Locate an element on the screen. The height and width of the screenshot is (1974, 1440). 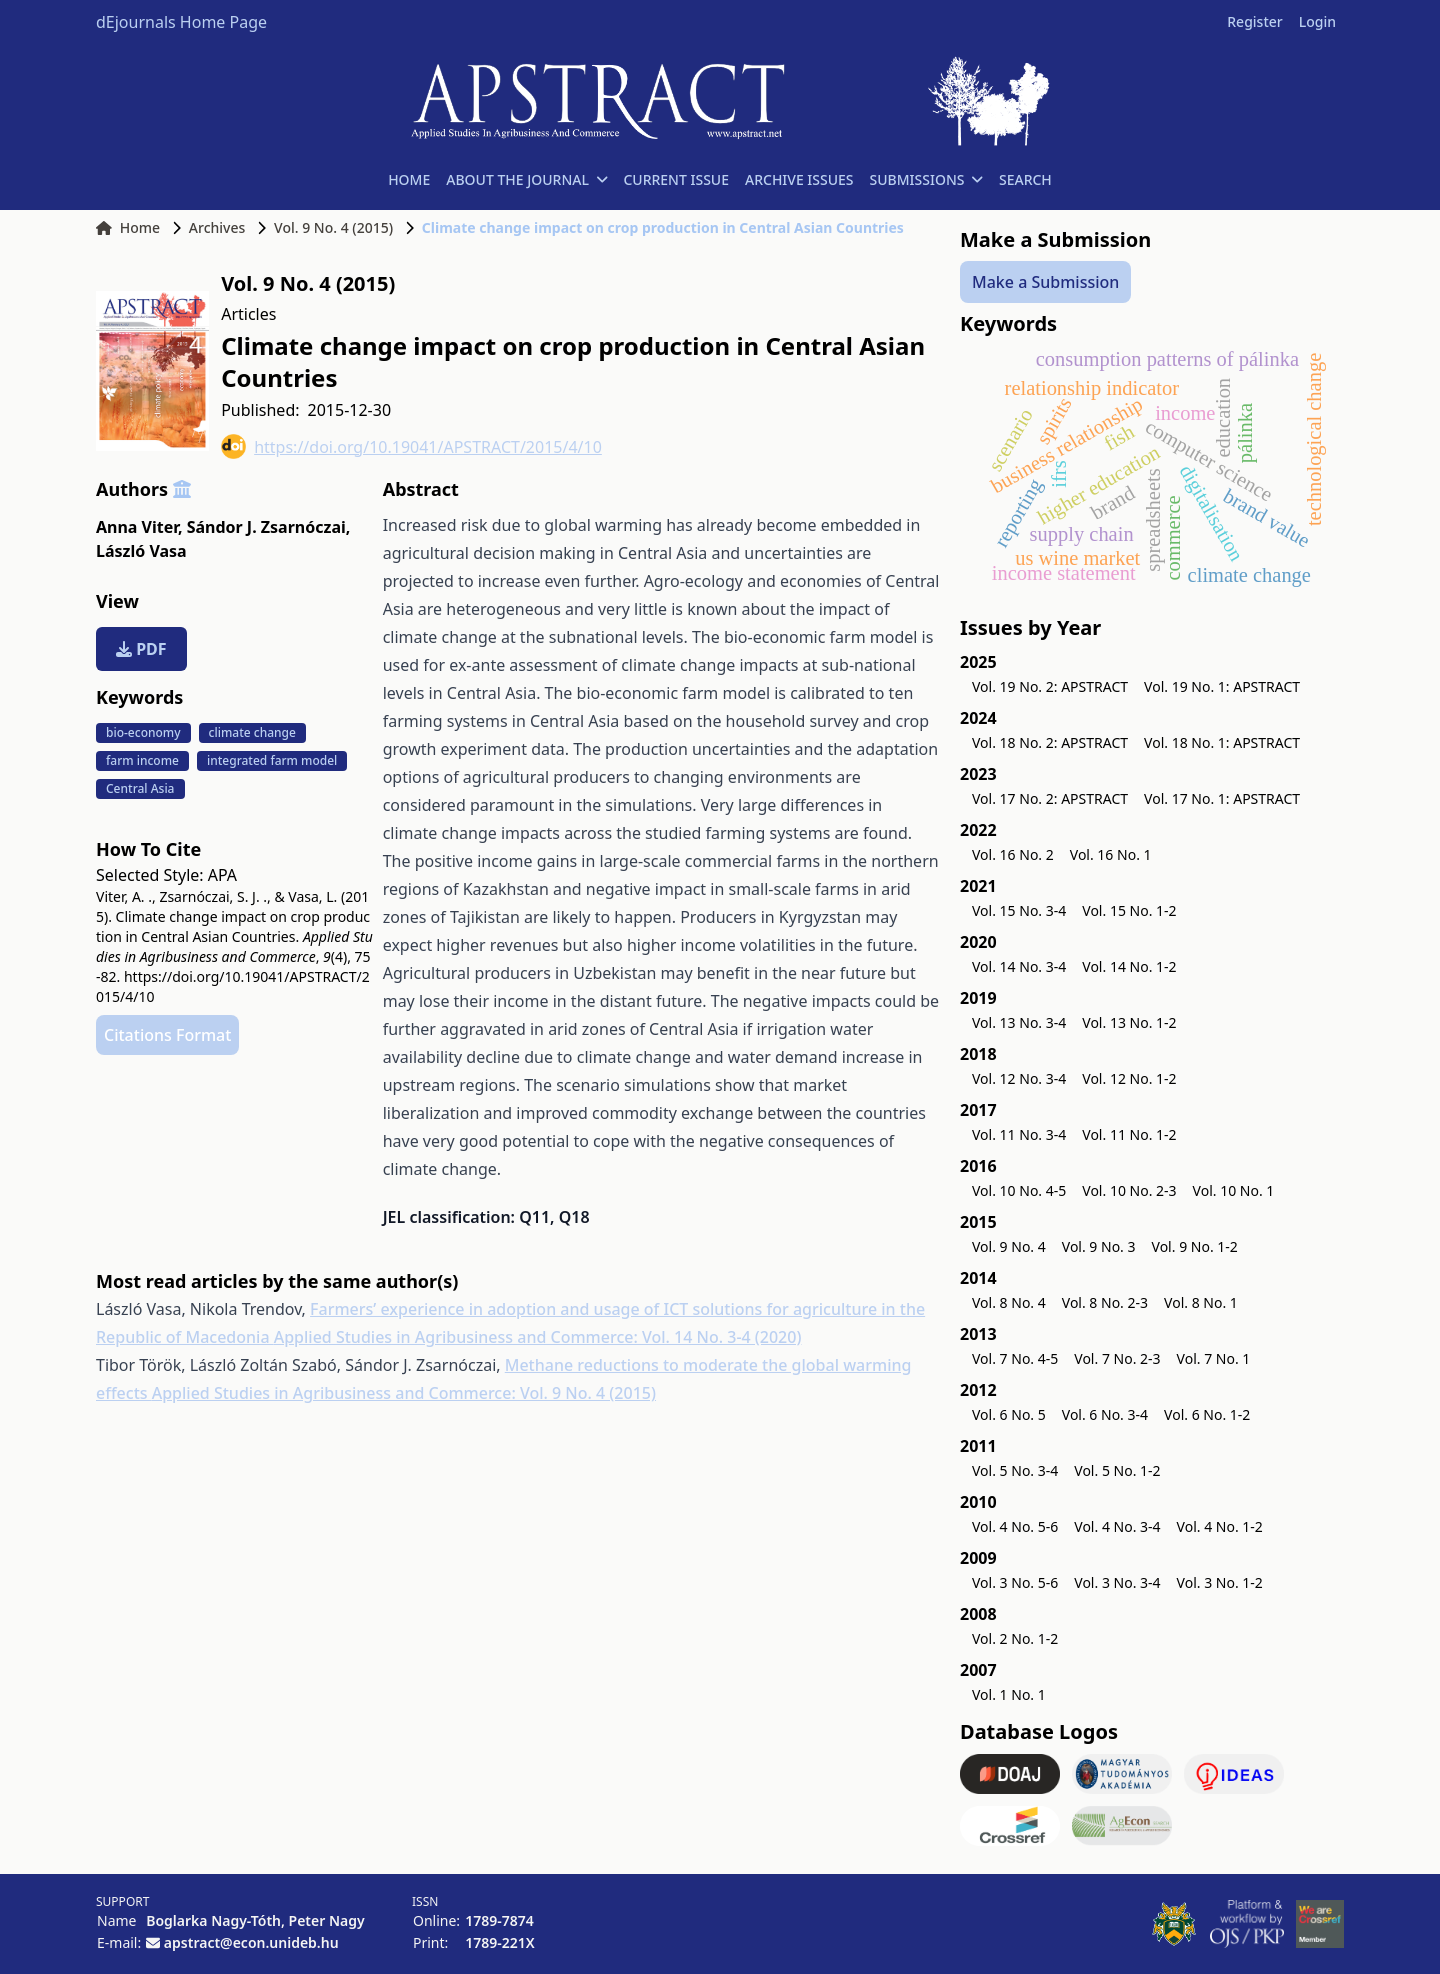
Vol. 10 No. 1 is located at coordinates (1234, 1190).